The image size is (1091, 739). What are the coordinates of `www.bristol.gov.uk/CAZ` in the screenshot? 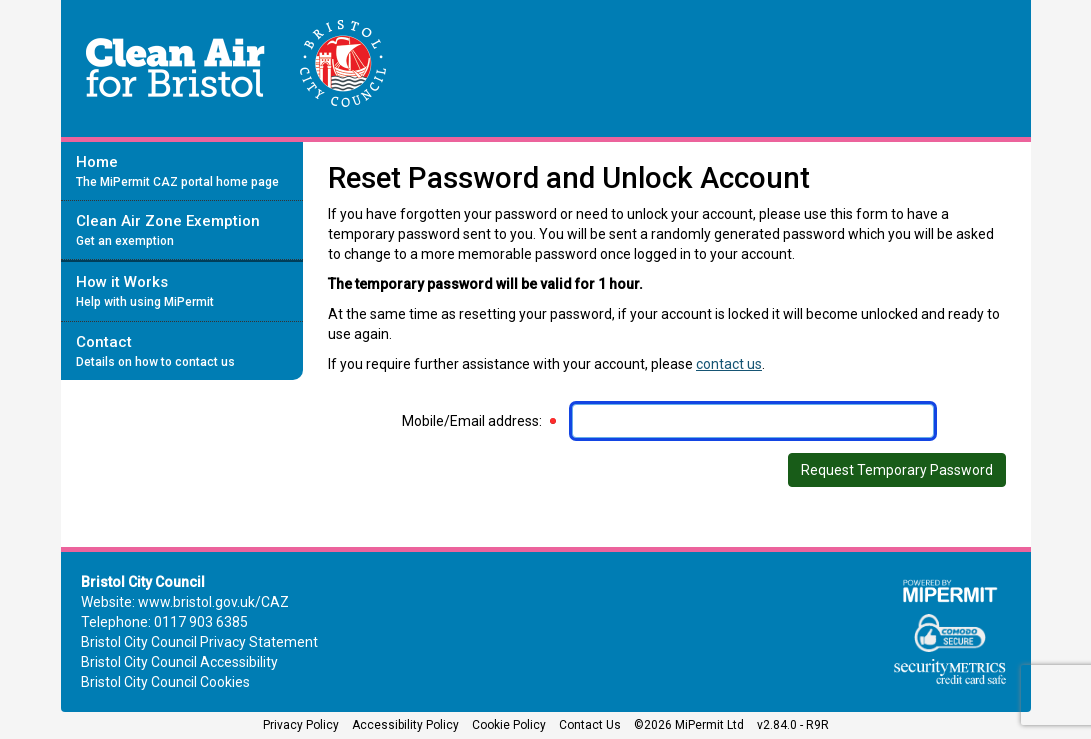 It's located at (213, 602).